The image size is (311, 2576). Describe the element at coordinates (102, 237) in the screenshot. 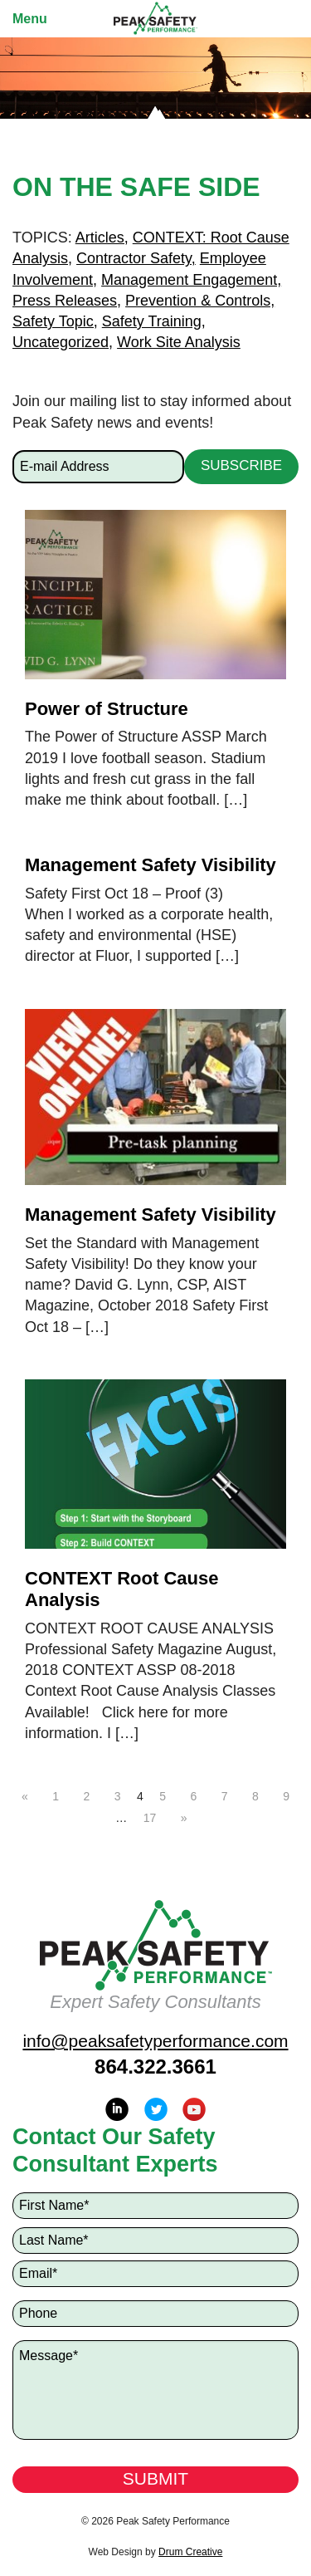

I see `Articles,` at that location.